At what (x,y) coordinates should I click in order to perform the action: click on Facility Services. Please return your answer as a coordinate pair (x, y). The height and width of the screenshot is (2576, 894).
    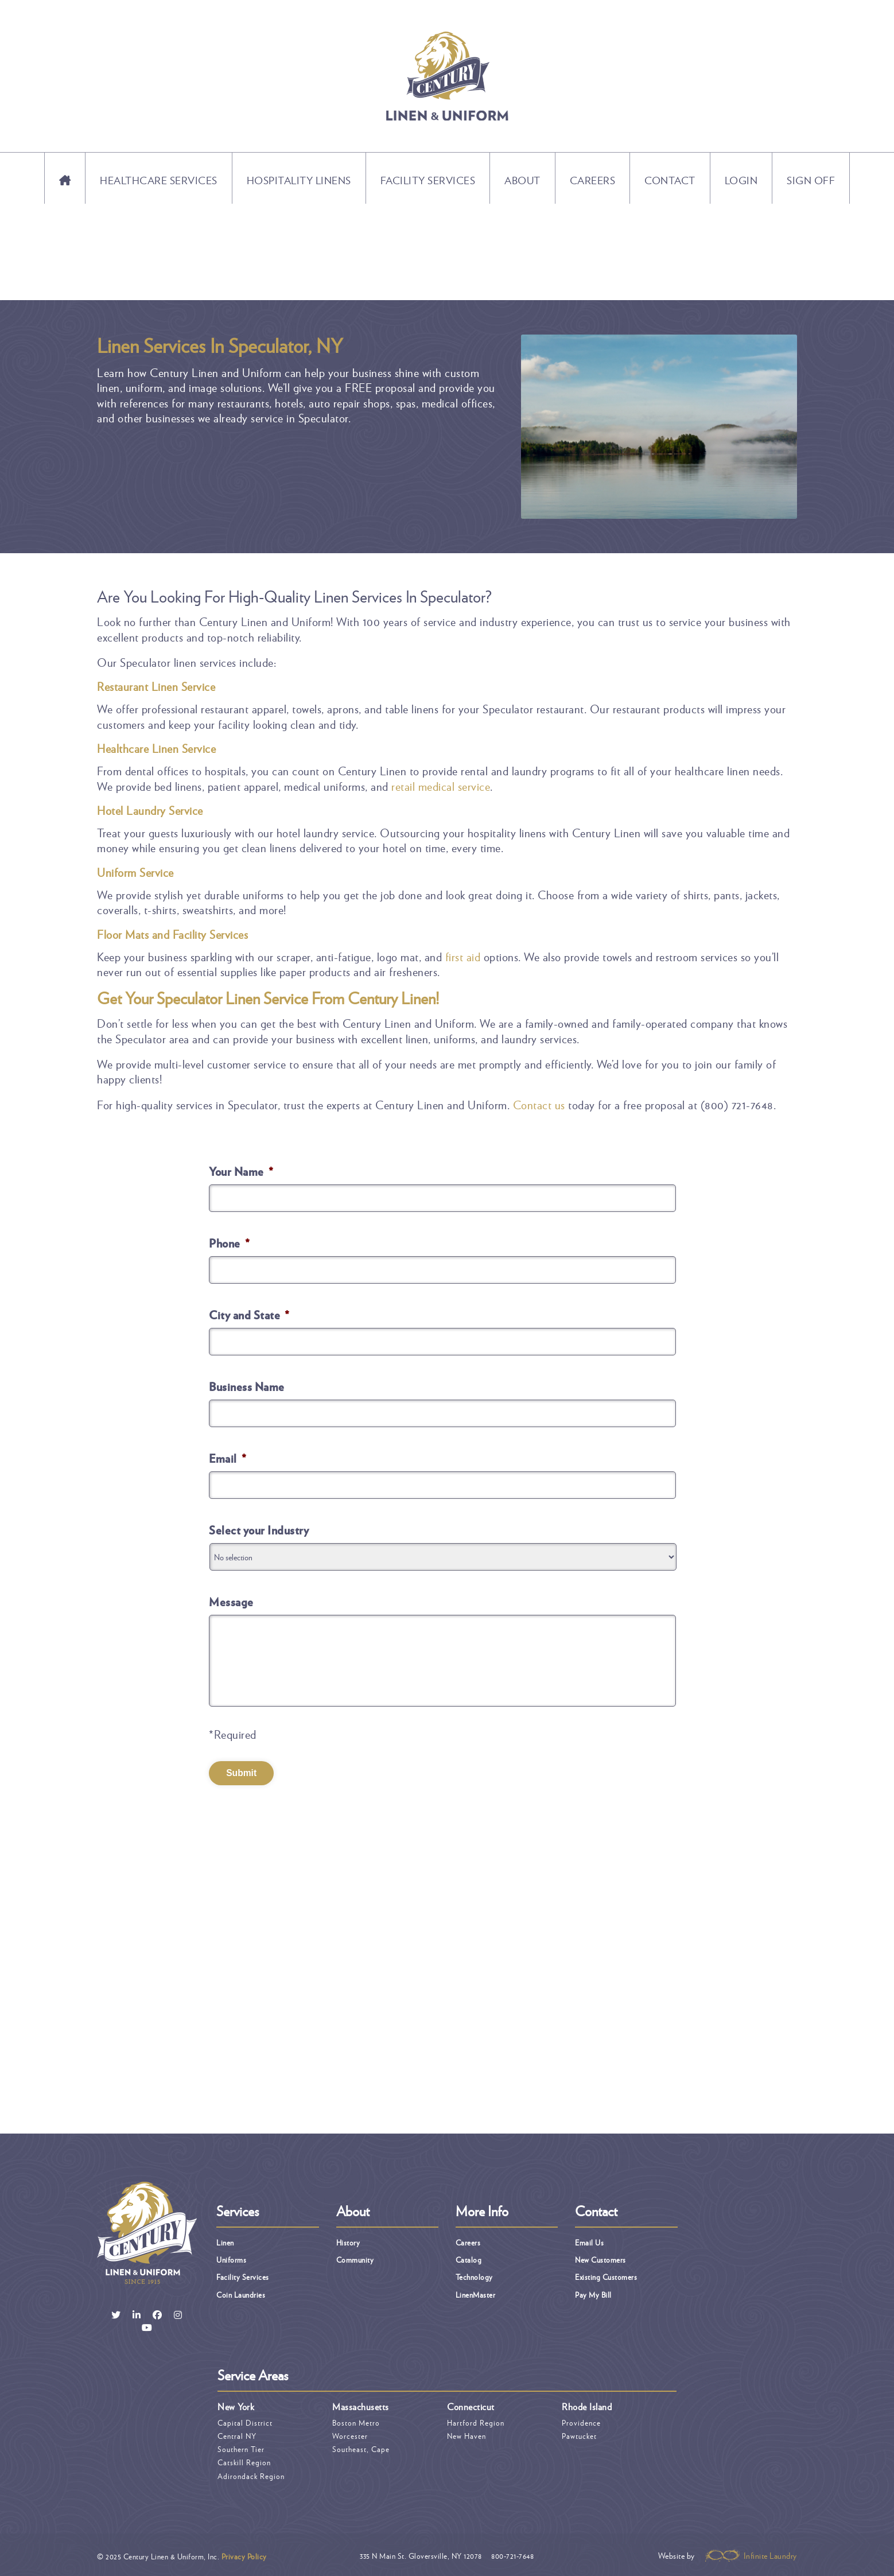
    Looking at the image, I should click on (428, 180).